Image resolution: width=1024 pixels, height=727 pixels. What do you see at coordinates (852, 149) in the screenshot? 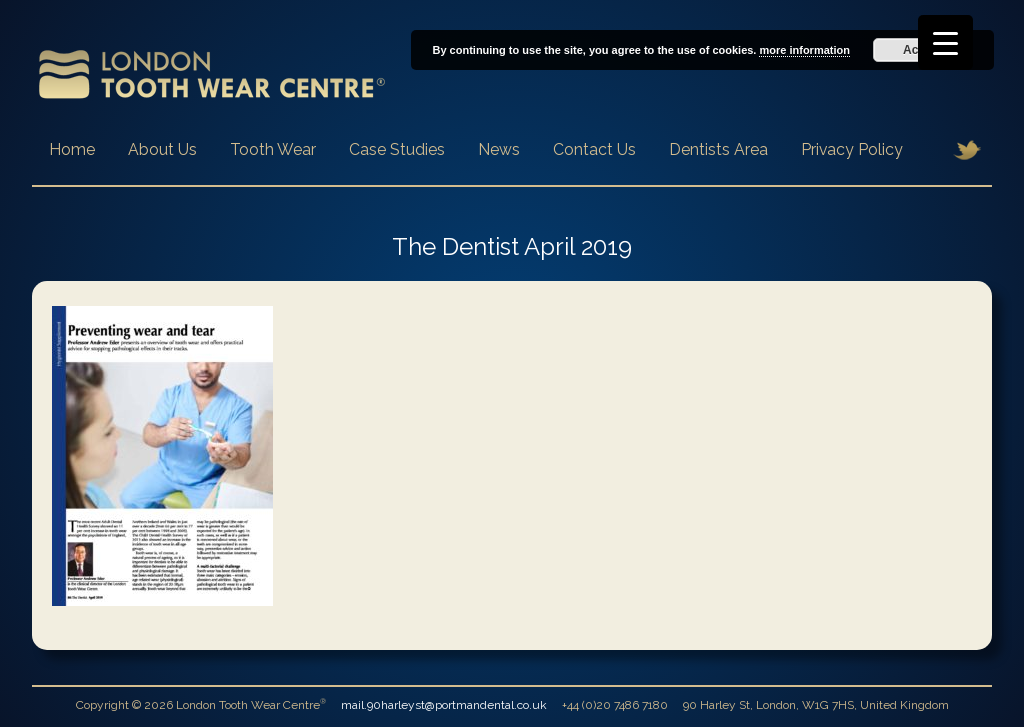
I see `Privacy Policy` at bounding box center [852, 149].